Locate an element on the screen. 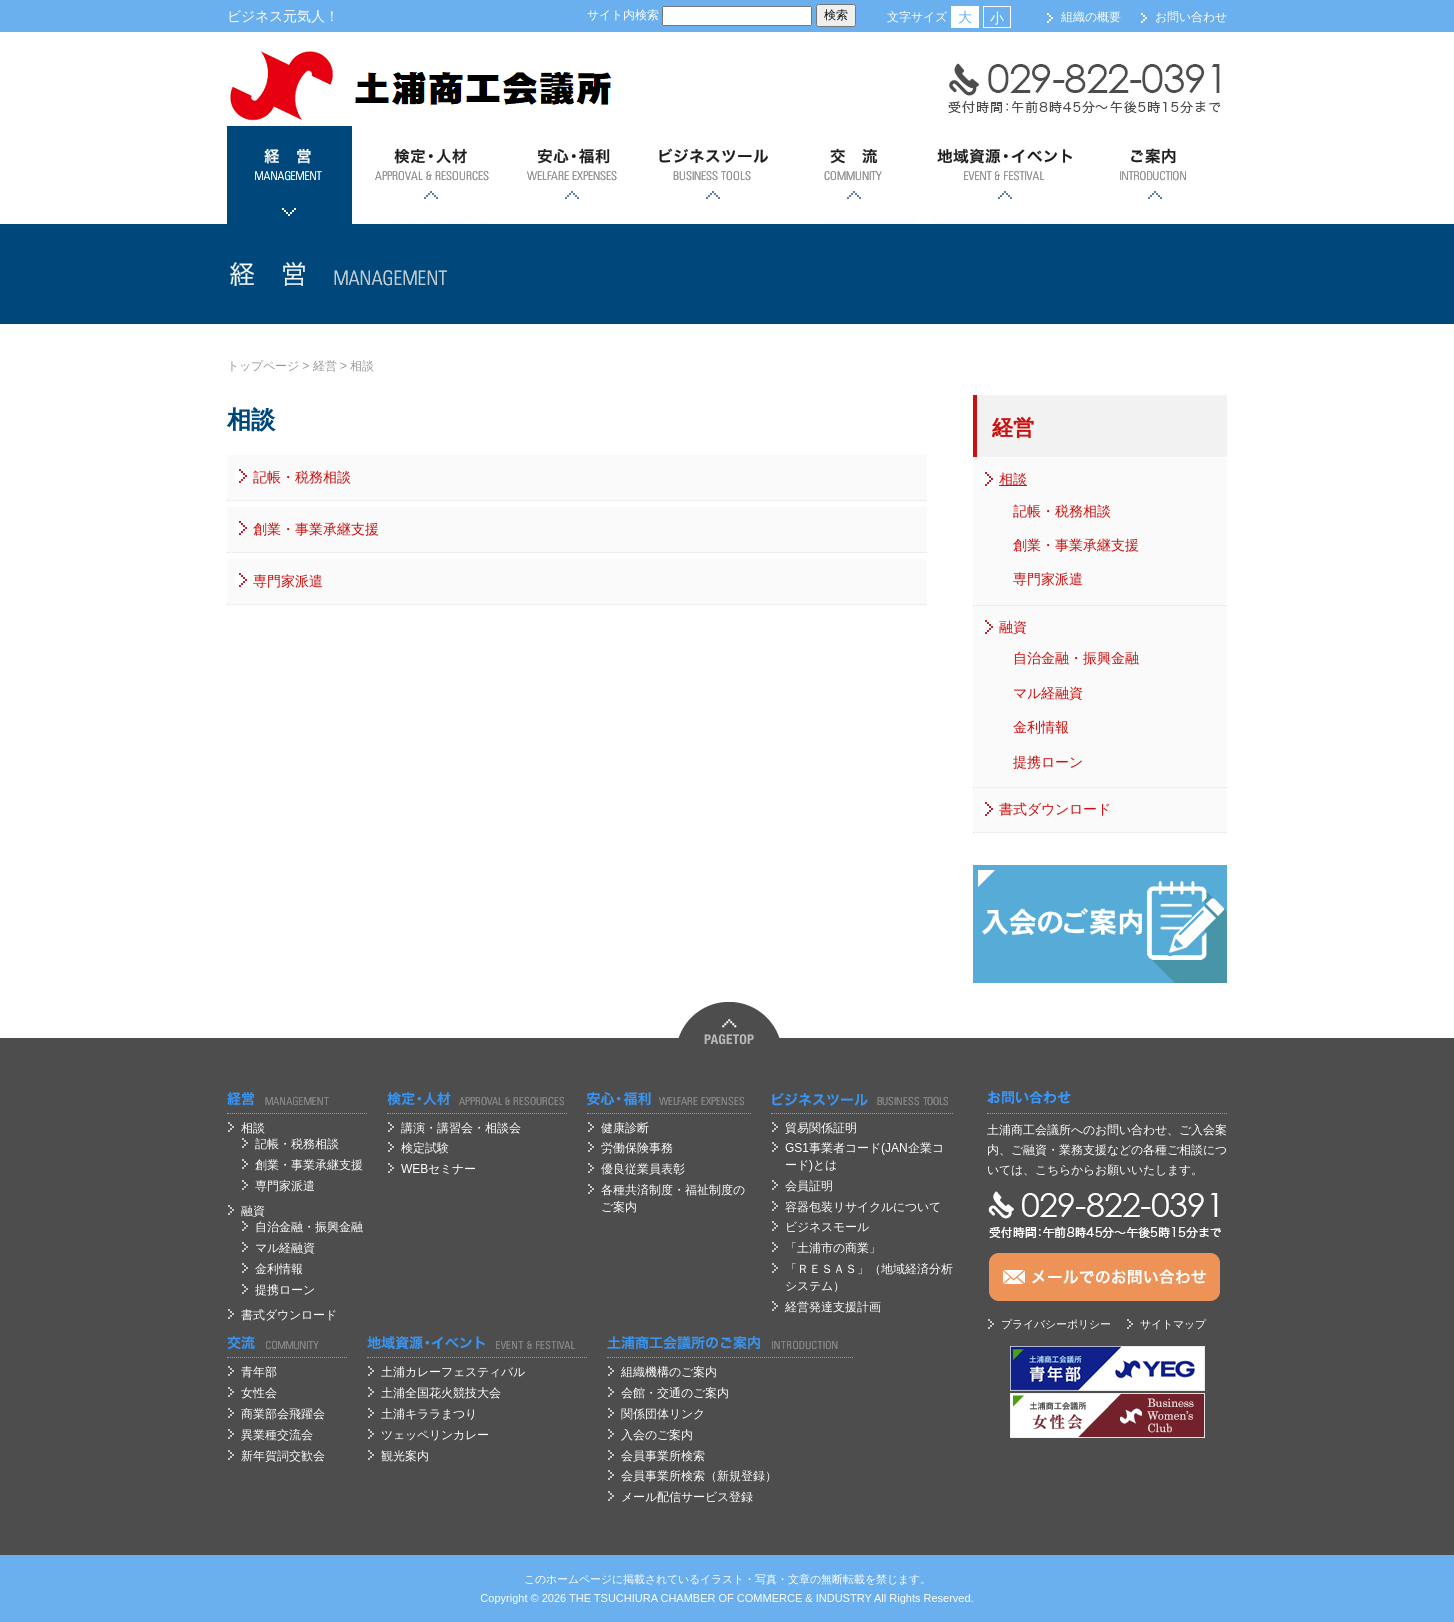 The width and height of the screenshot is (1454, 1622). 会館・交通のご案内 is located at coordinates (675, 1393).